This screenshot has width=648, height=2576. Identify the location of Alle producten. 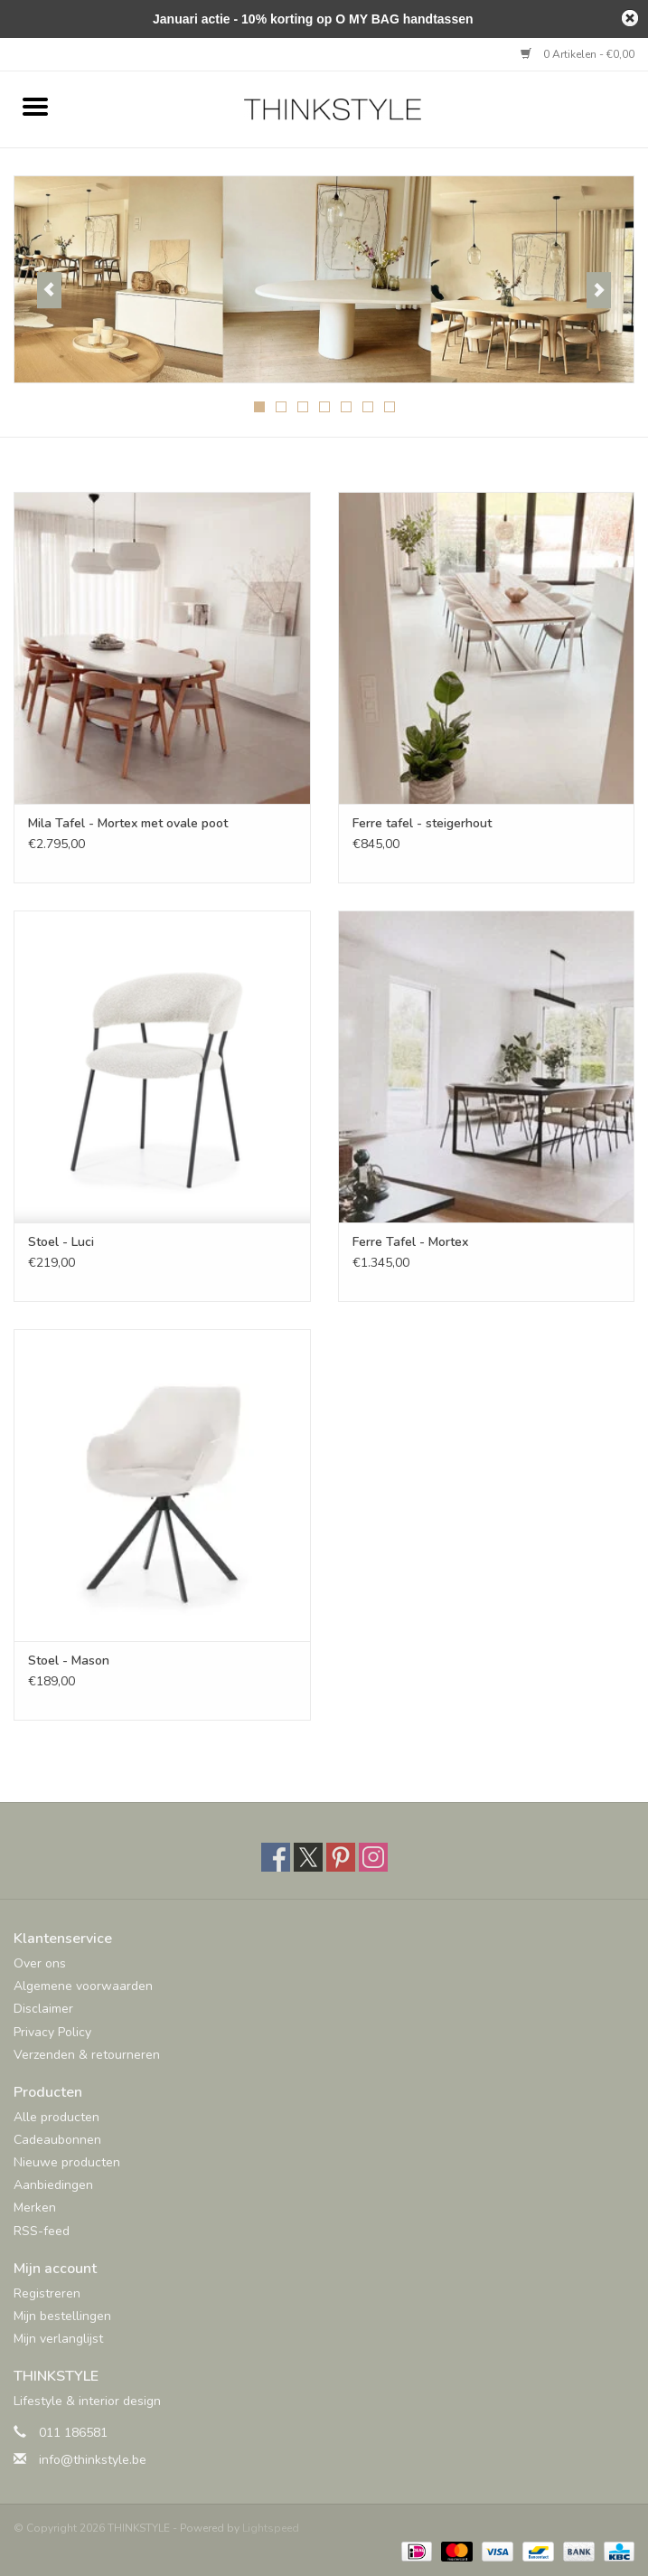
(56, 2117).